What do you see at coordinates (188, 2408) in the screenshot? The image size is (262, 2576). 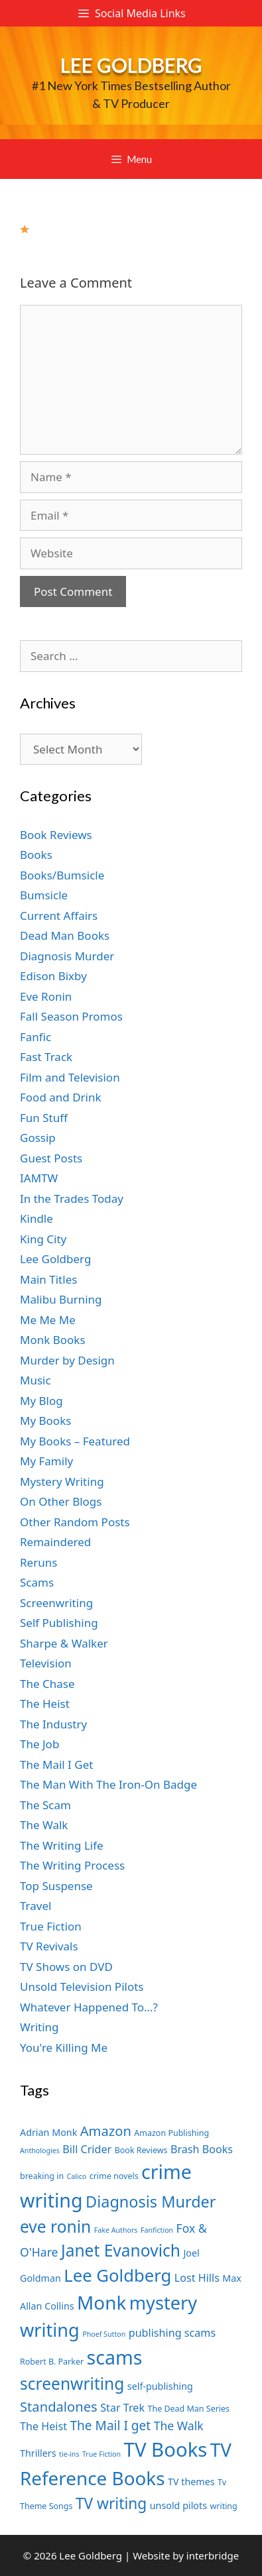 I see `The Dead Man Series [The Dead Man Series (7 items)]` at bounding box center [188, 2408].